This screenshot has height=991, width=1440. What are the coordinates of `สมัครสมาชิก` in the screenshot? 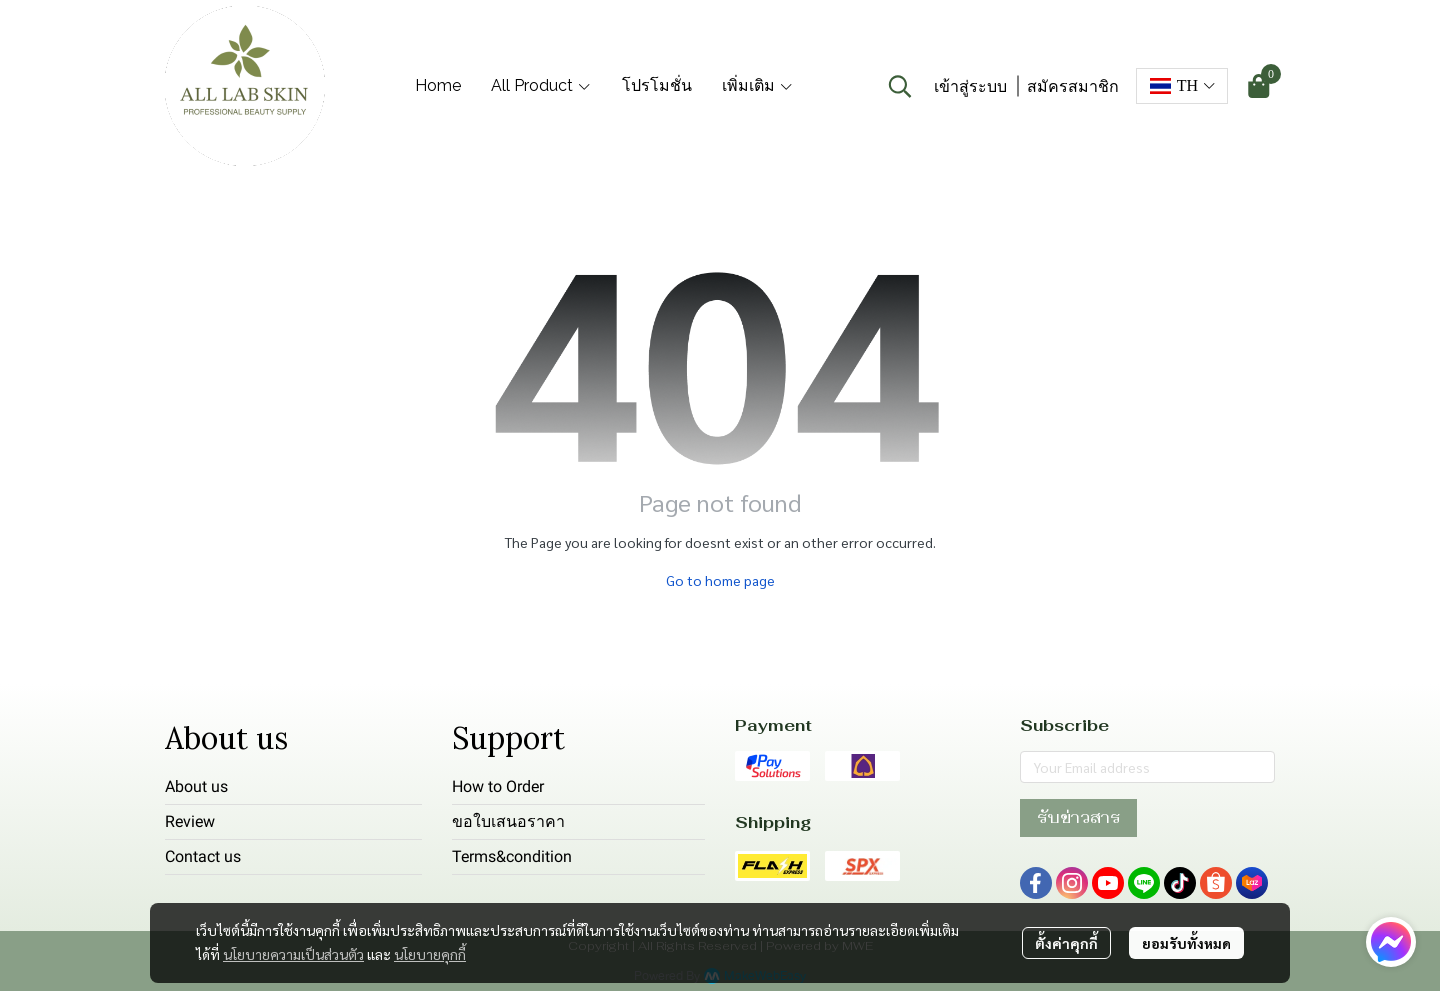 It's located at (1073, 86).